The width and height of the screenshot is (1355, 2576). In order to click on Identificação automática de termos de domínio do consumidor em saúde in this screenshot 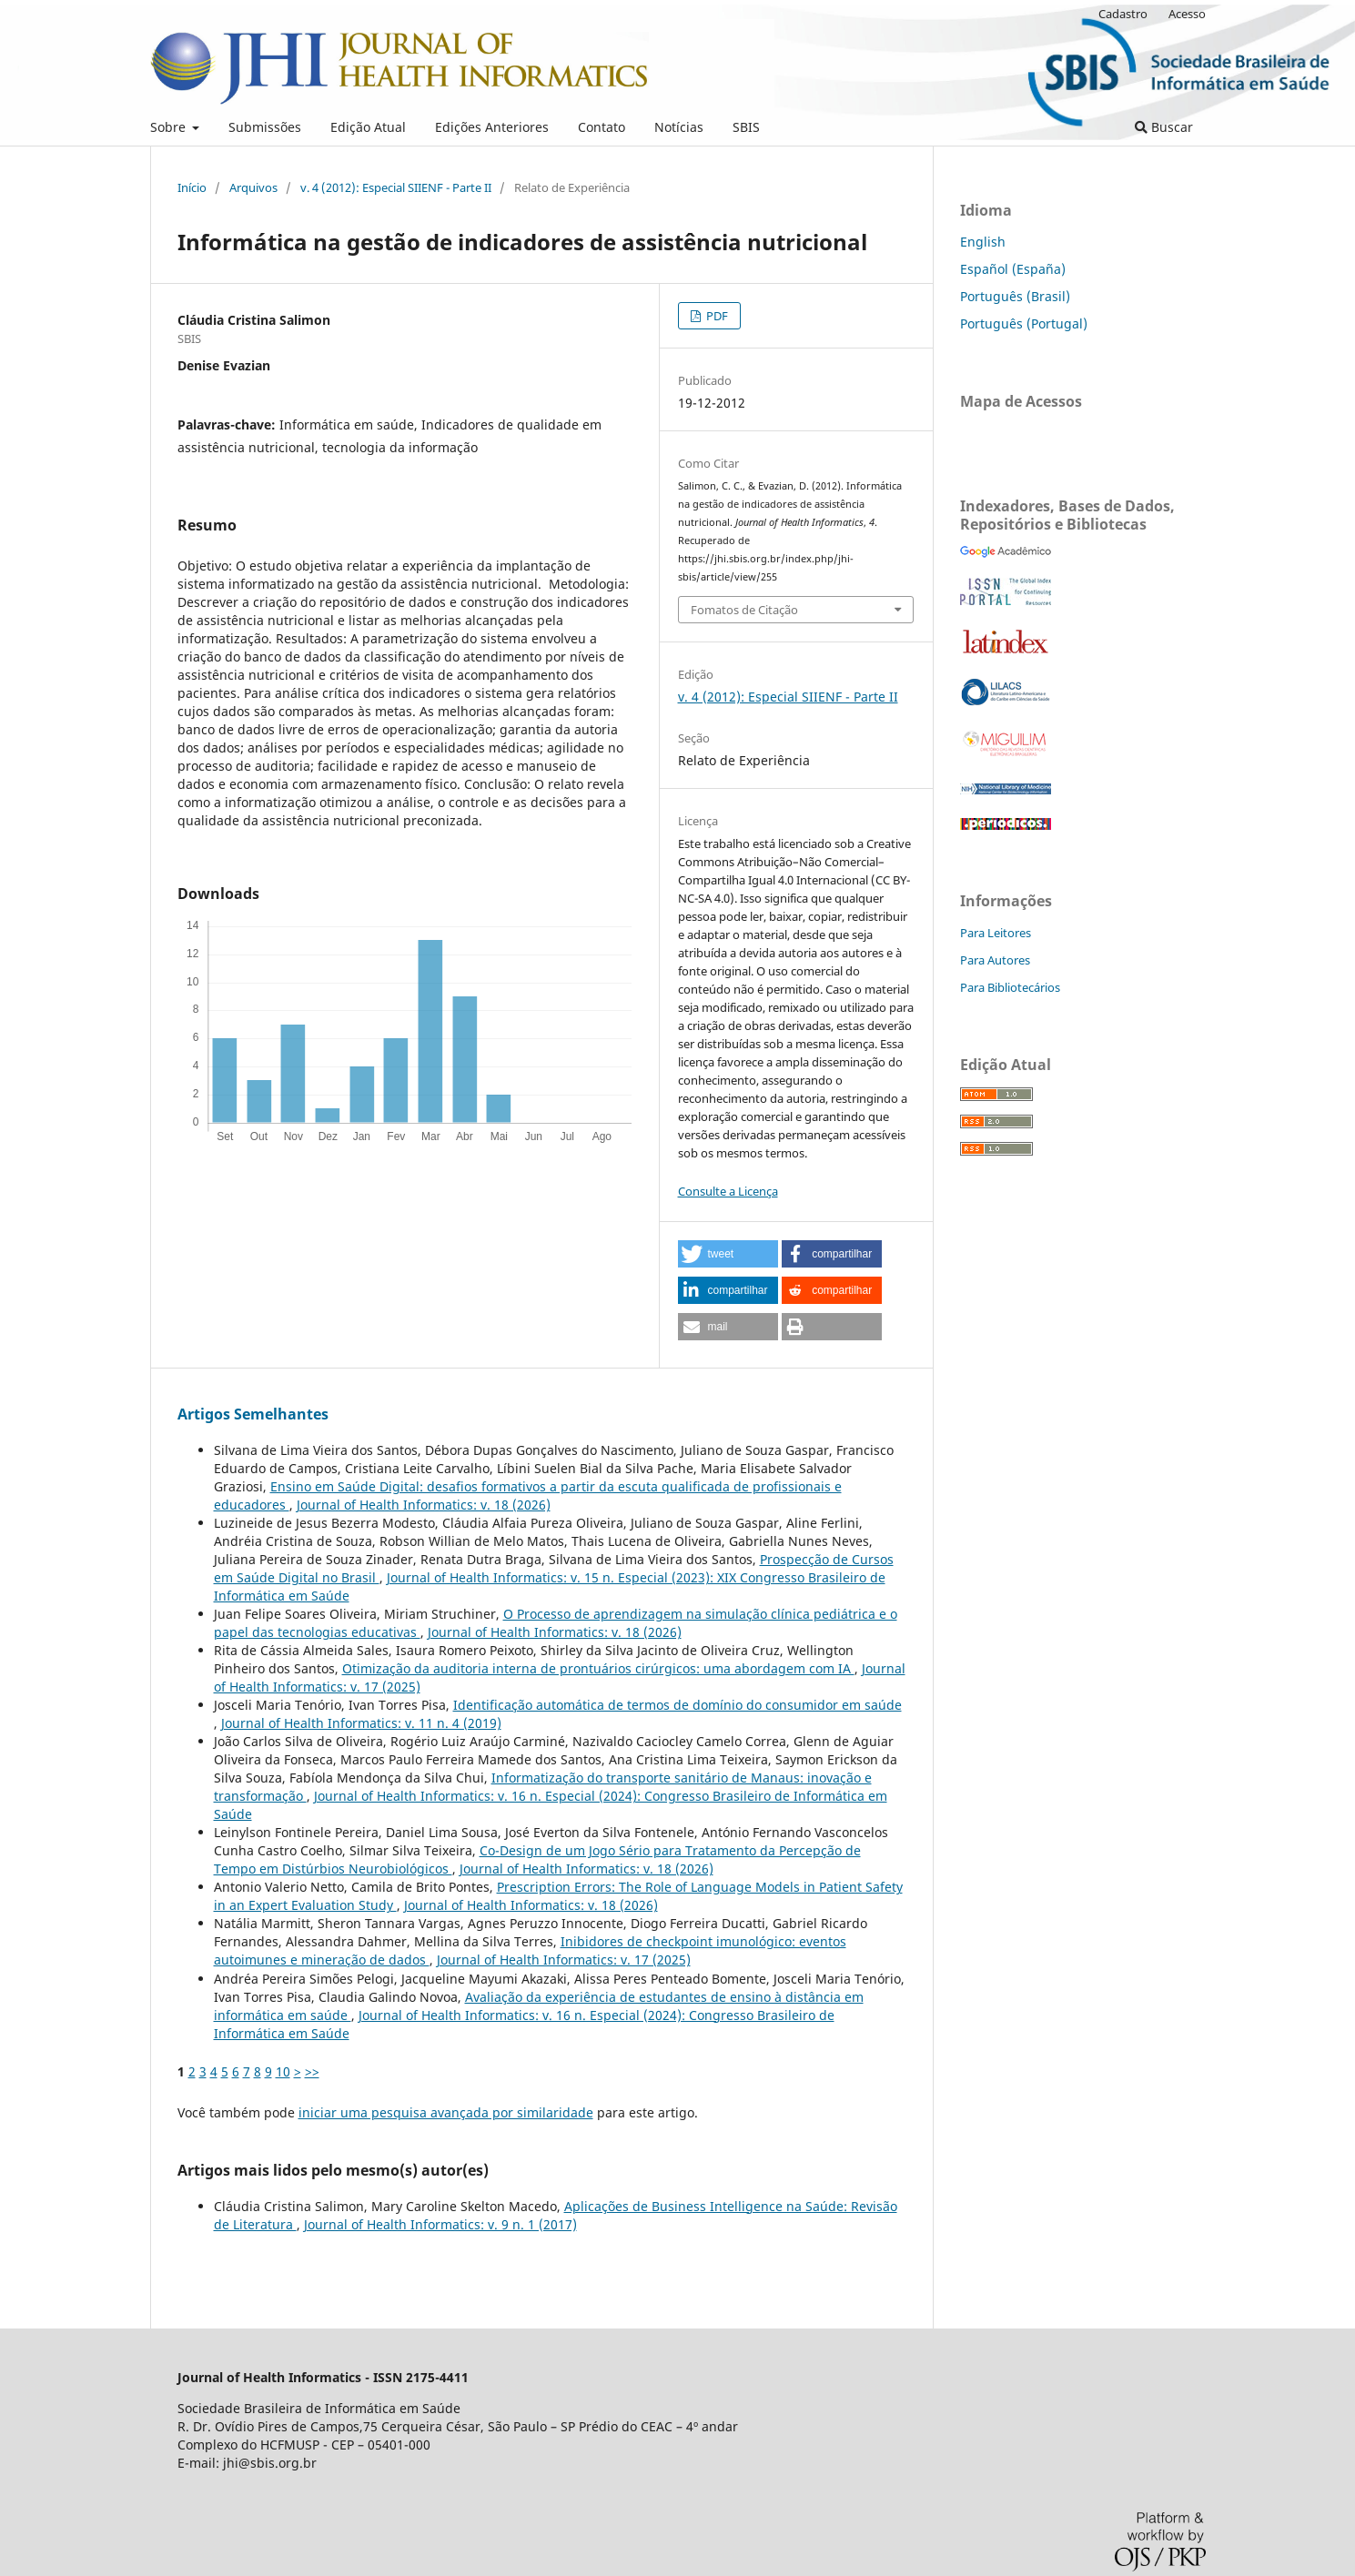, I will do `click(677, 1704)`.